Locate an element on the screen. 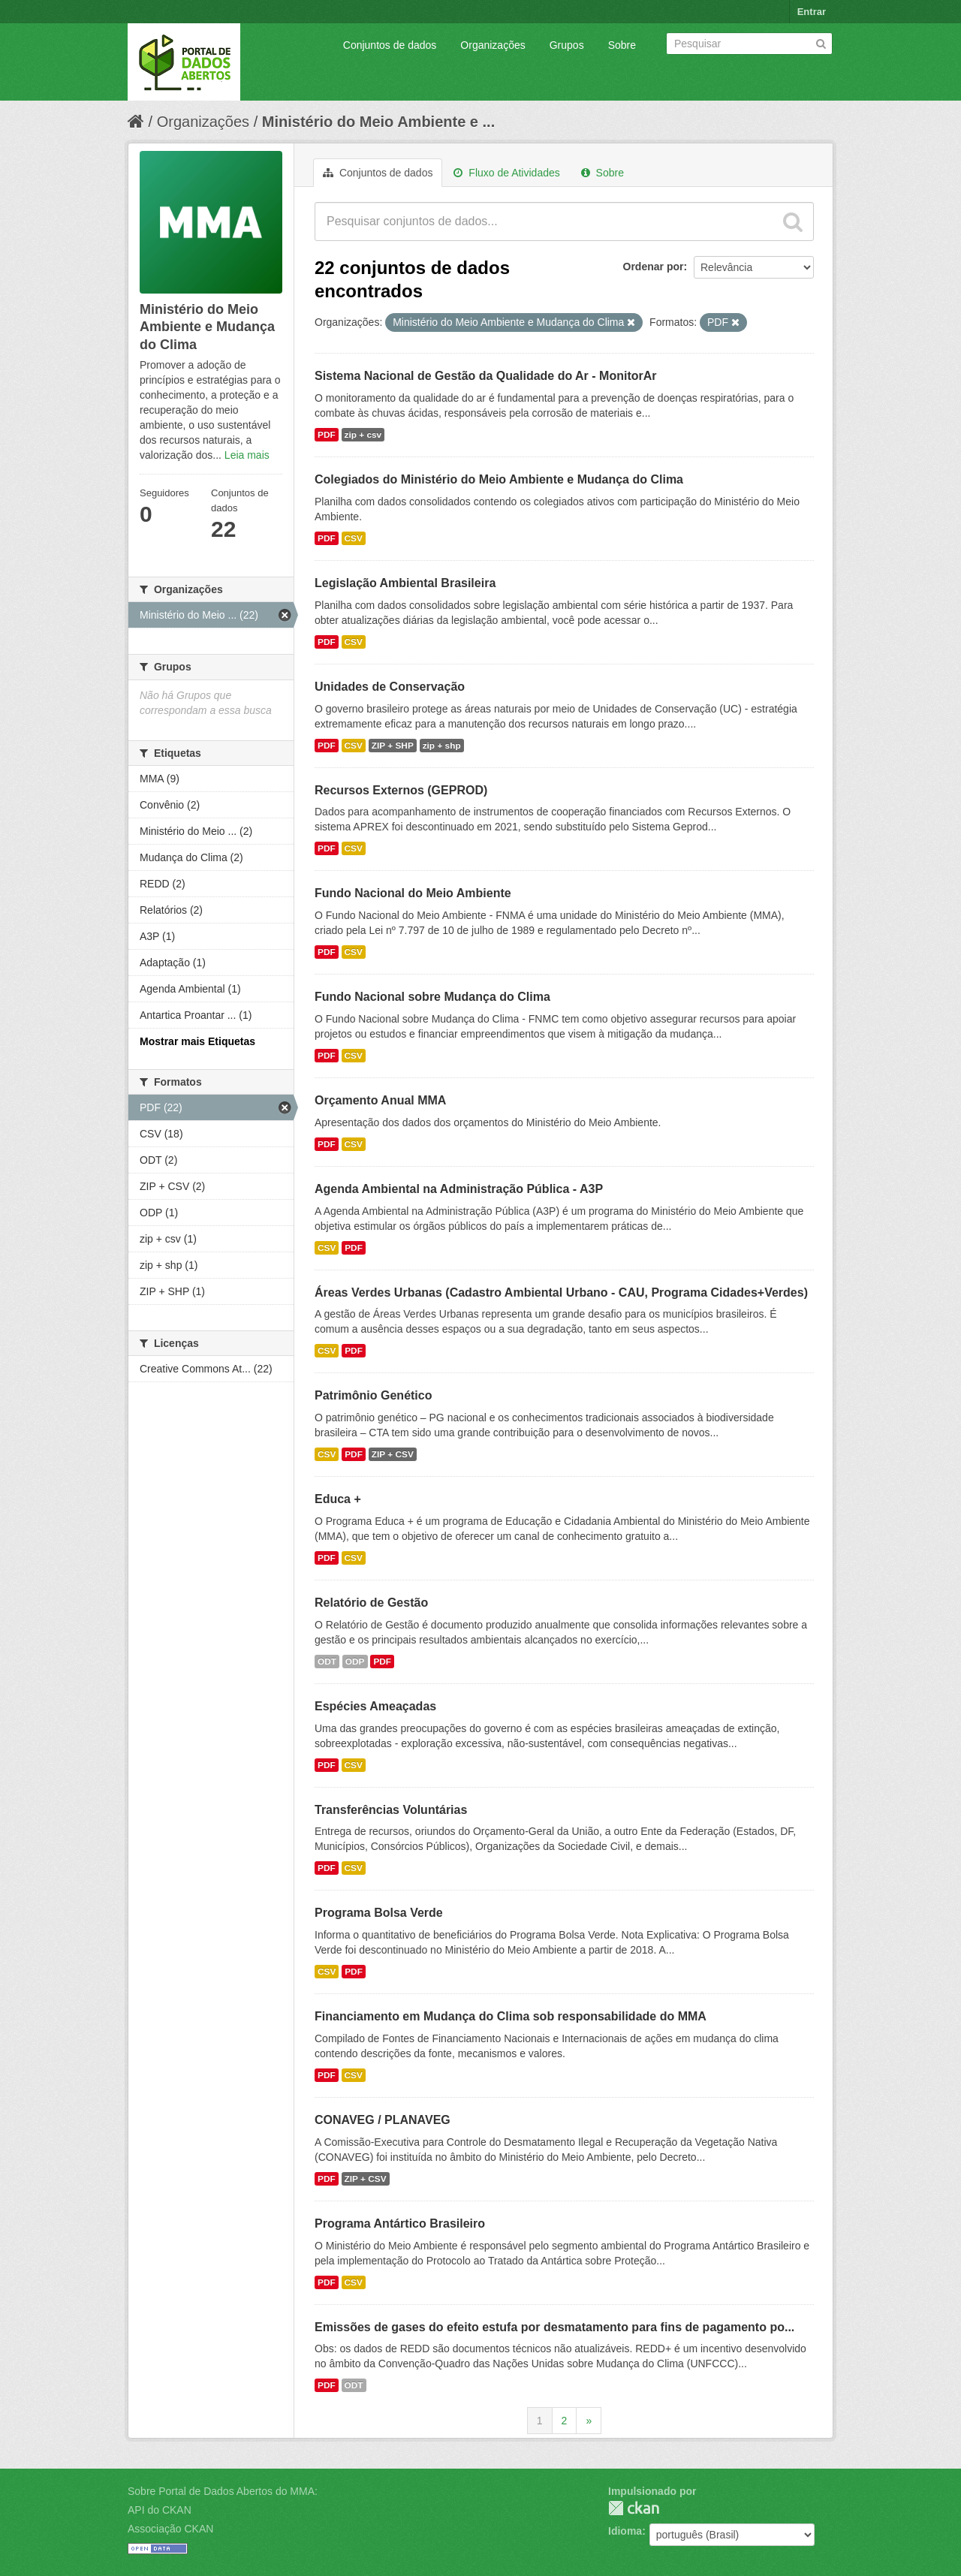 The width and height of the screenshot is (961, 2576). Fluxo de Atividades is located at coordinates (506, 173).